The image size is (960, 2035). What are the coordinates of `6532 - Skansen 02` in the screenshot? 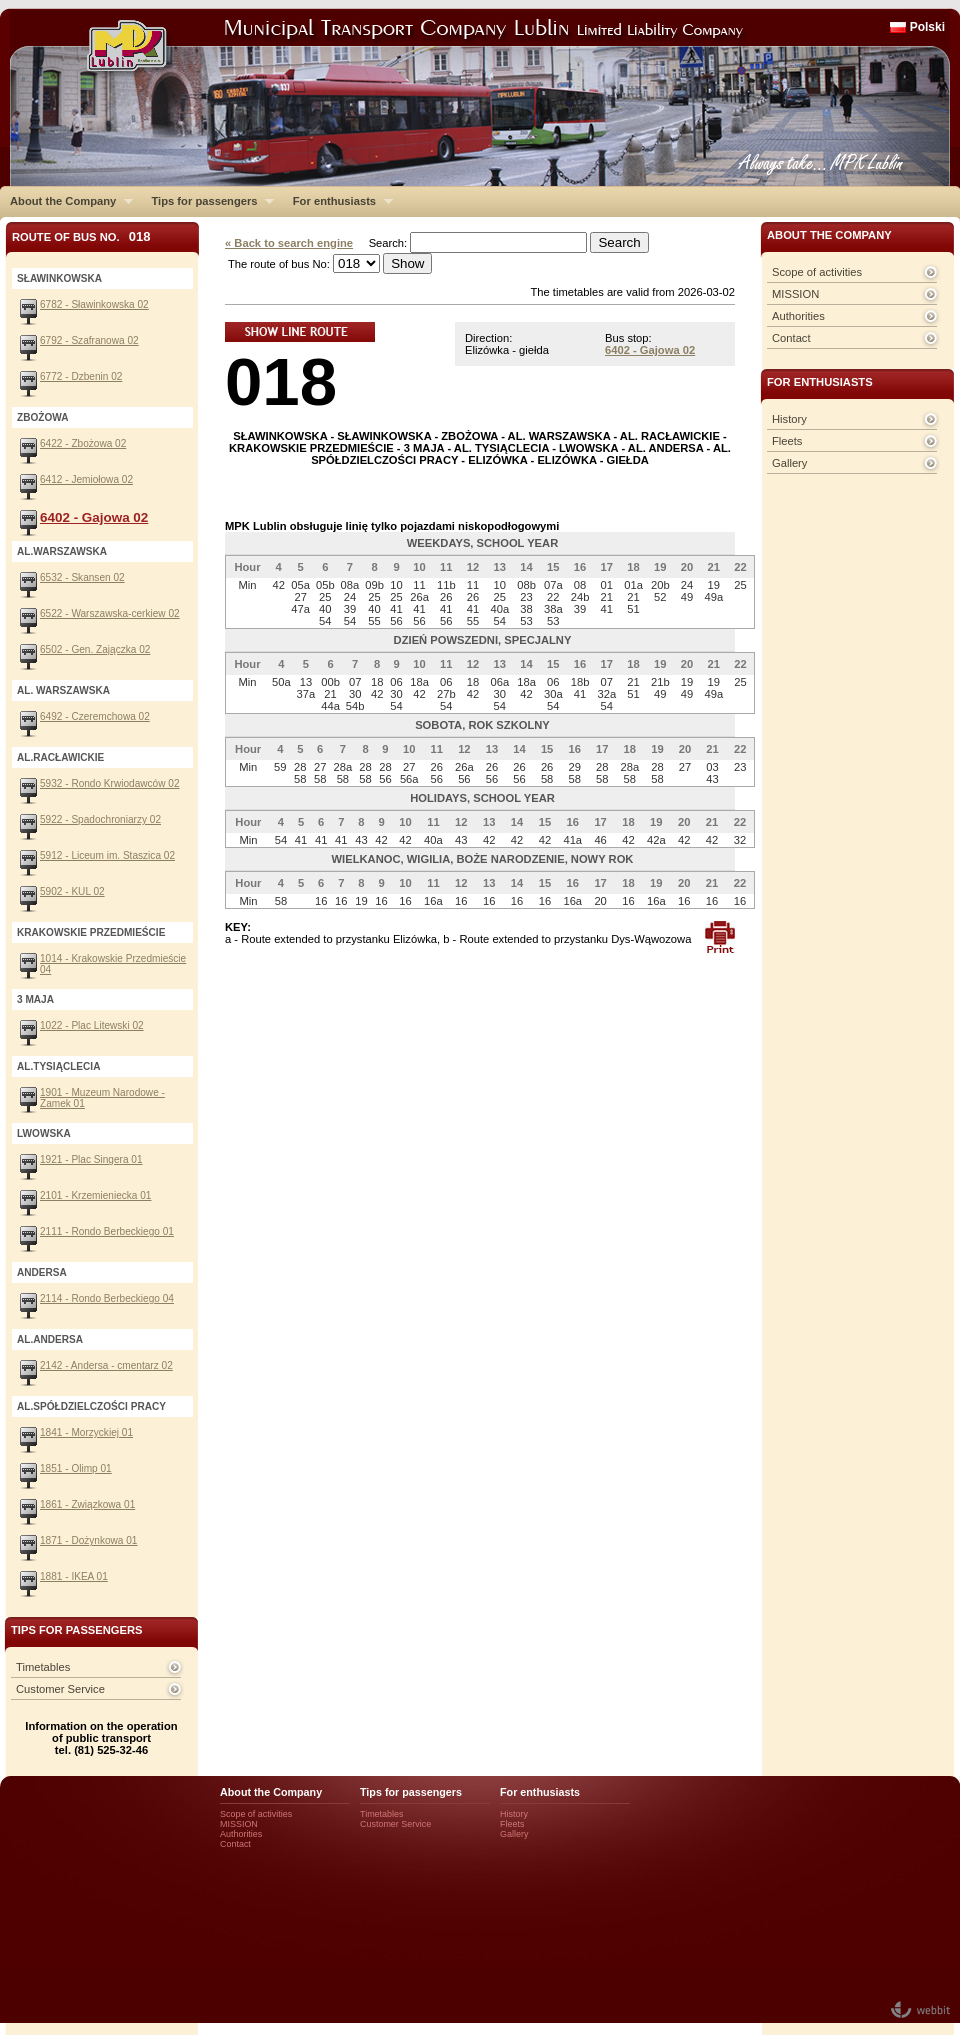 It's located at (82, 577).